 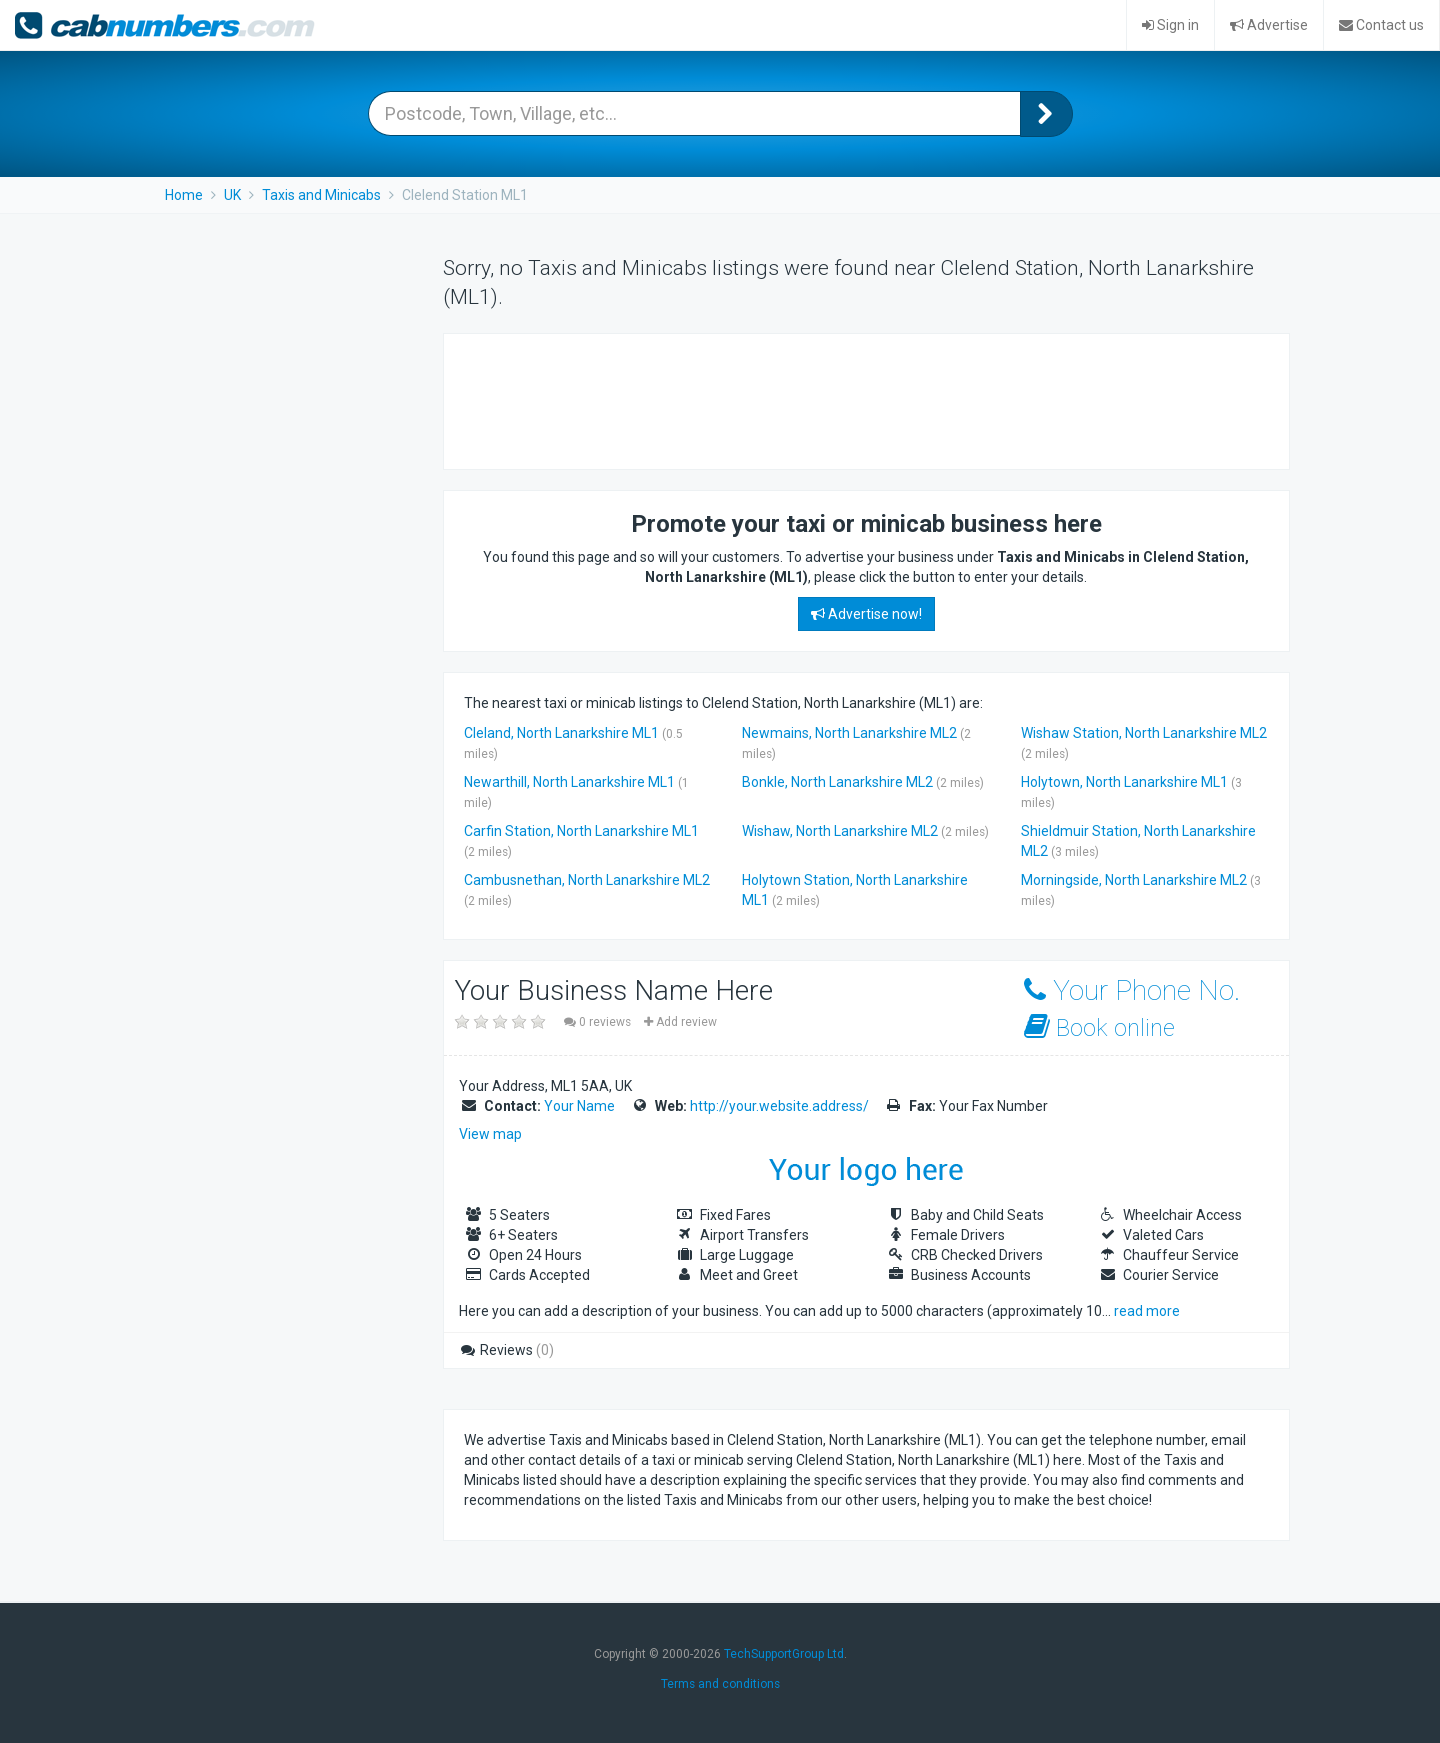 I want to click on [Advertisement], so click(x=828, y=399).